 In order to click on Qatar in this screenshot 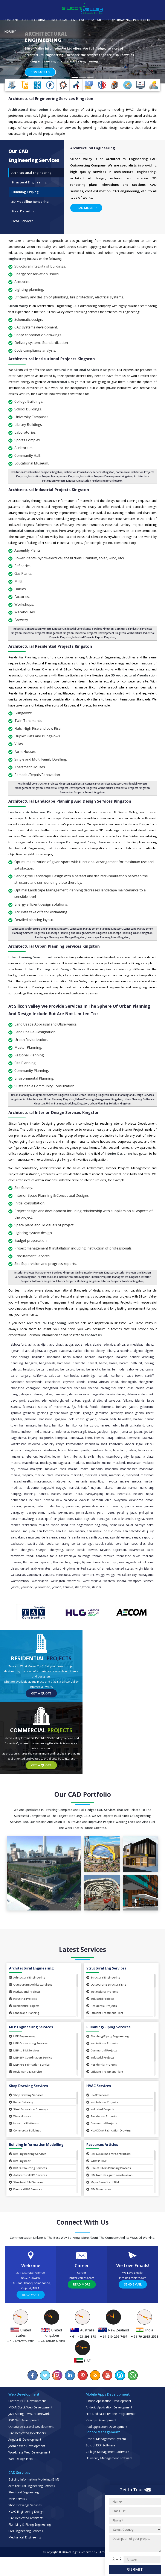, I will do `click(39, 1537)`.